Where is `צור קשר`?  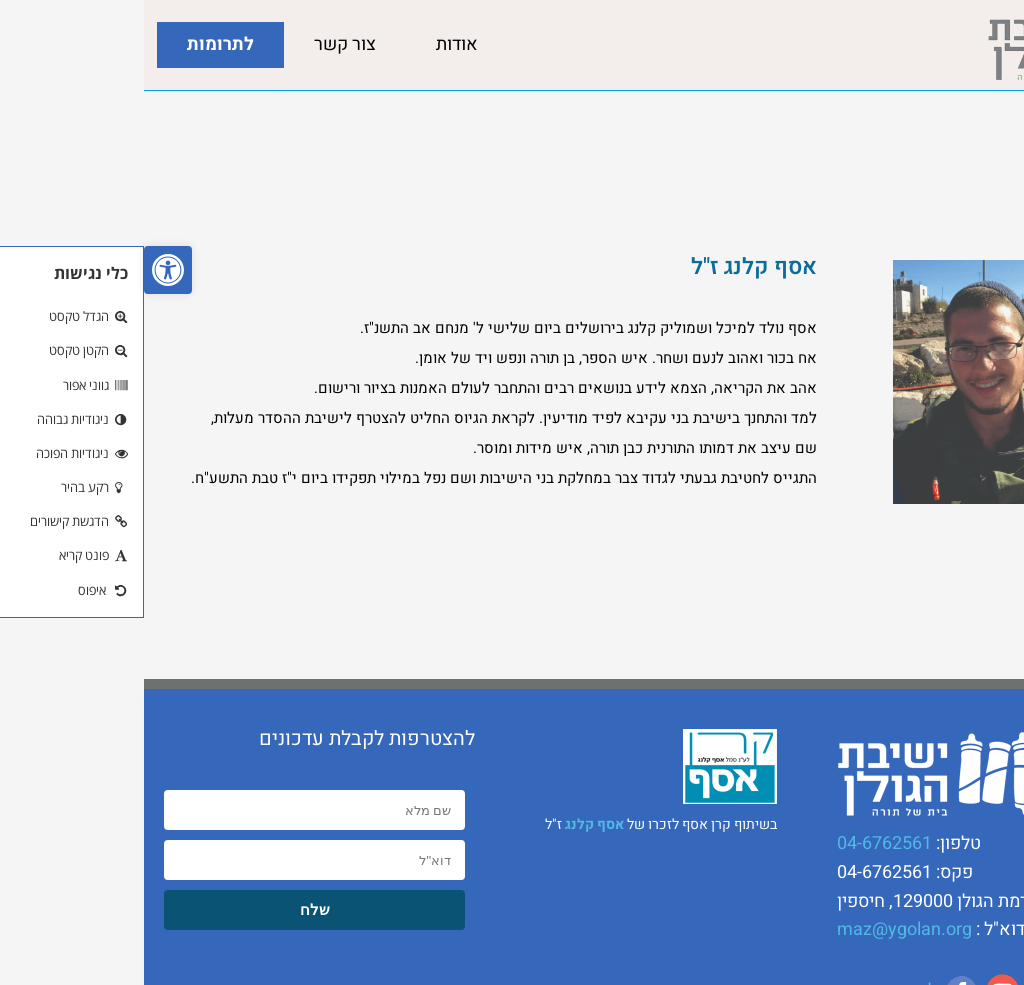 צור קשר is located at coordinates (201, 44).